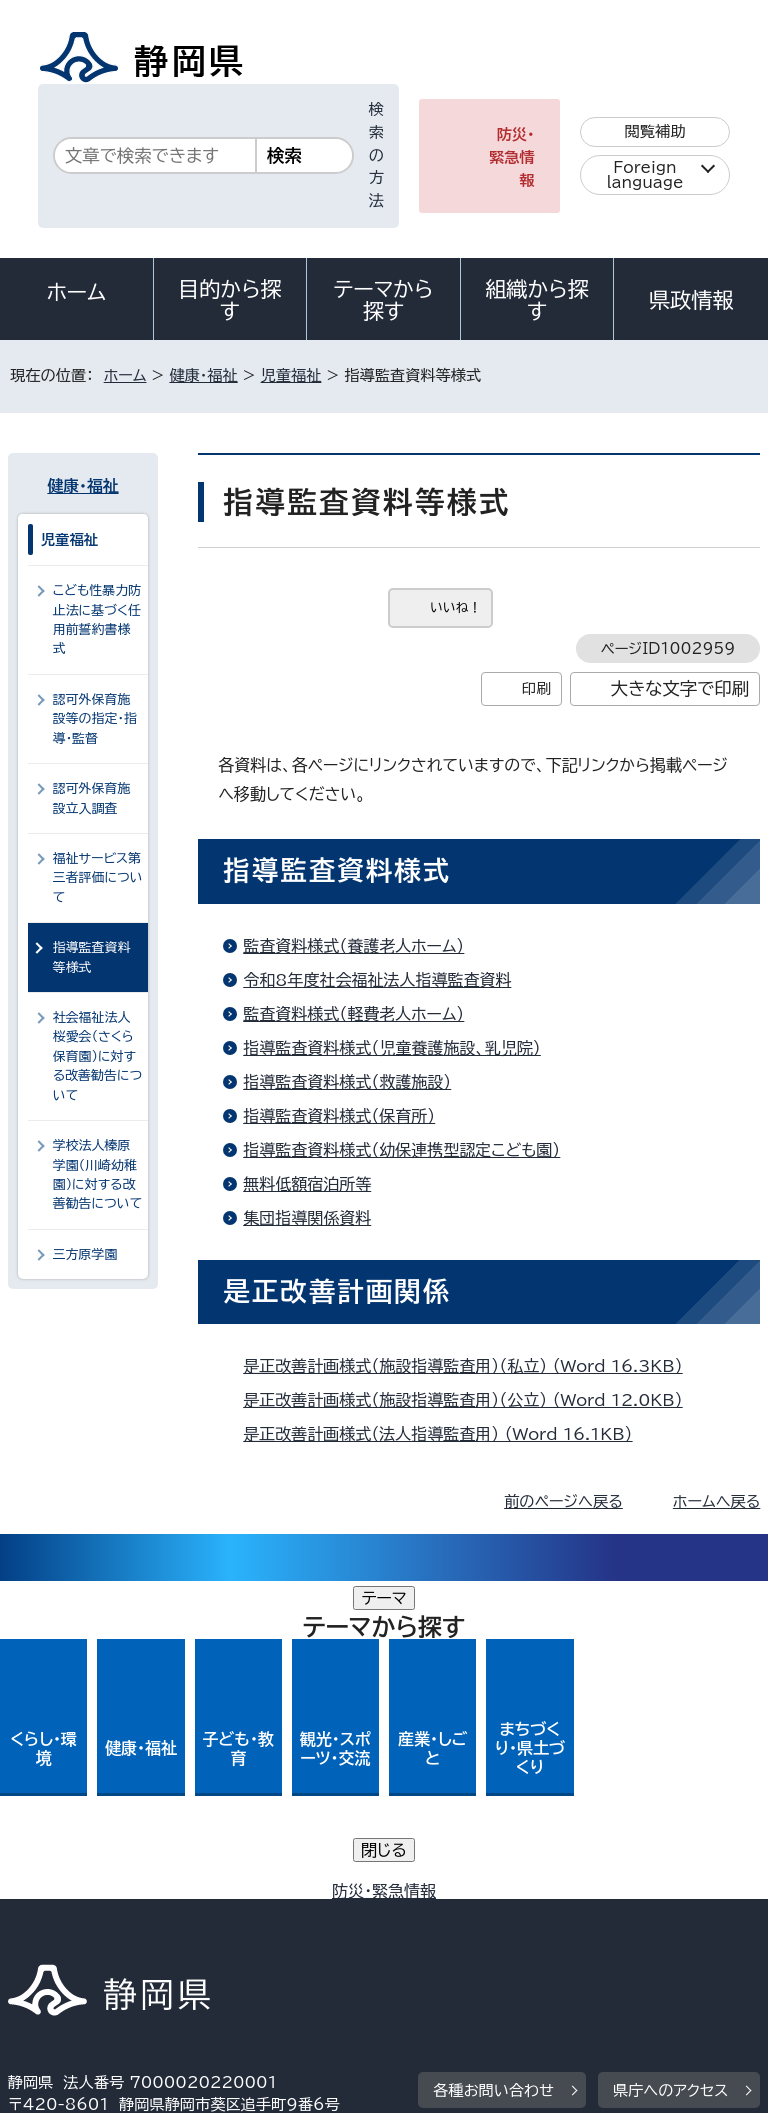  I want to click on 著作権・リンクについて, so click(101, 1896).